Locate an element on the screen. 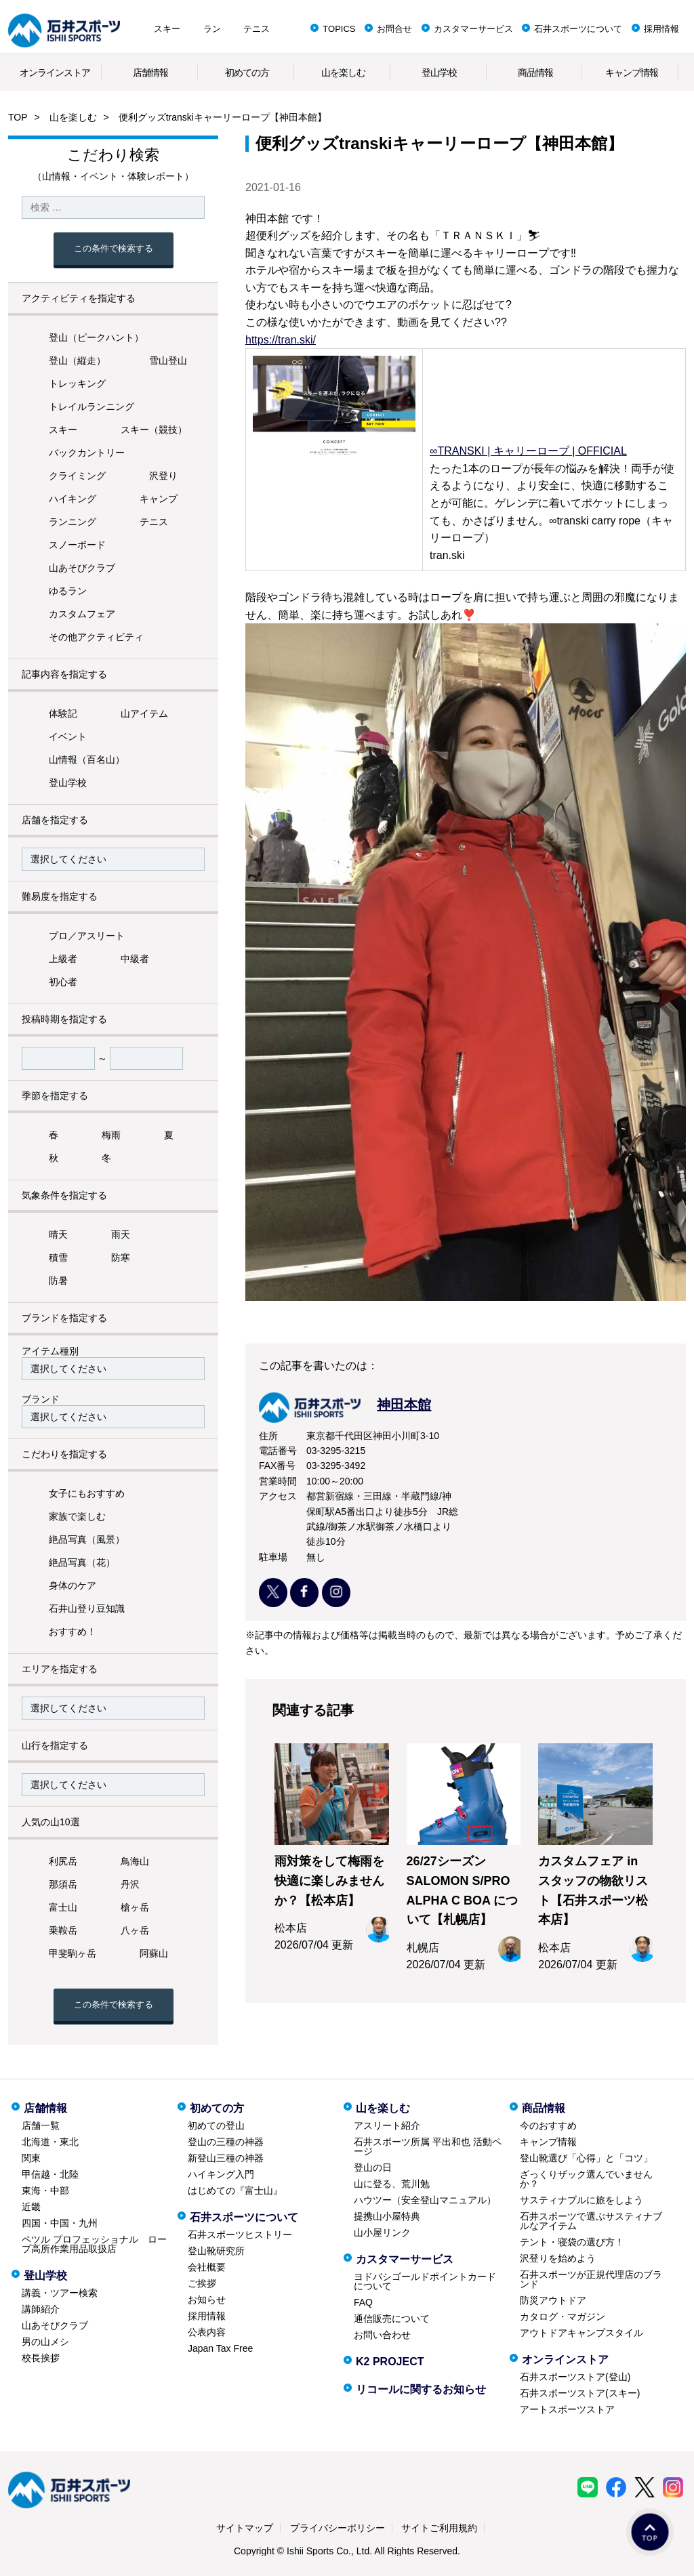 The height and width of the screenshot is (2576, 694). カタログ・マガジン is located at coordinates (562, 2316).